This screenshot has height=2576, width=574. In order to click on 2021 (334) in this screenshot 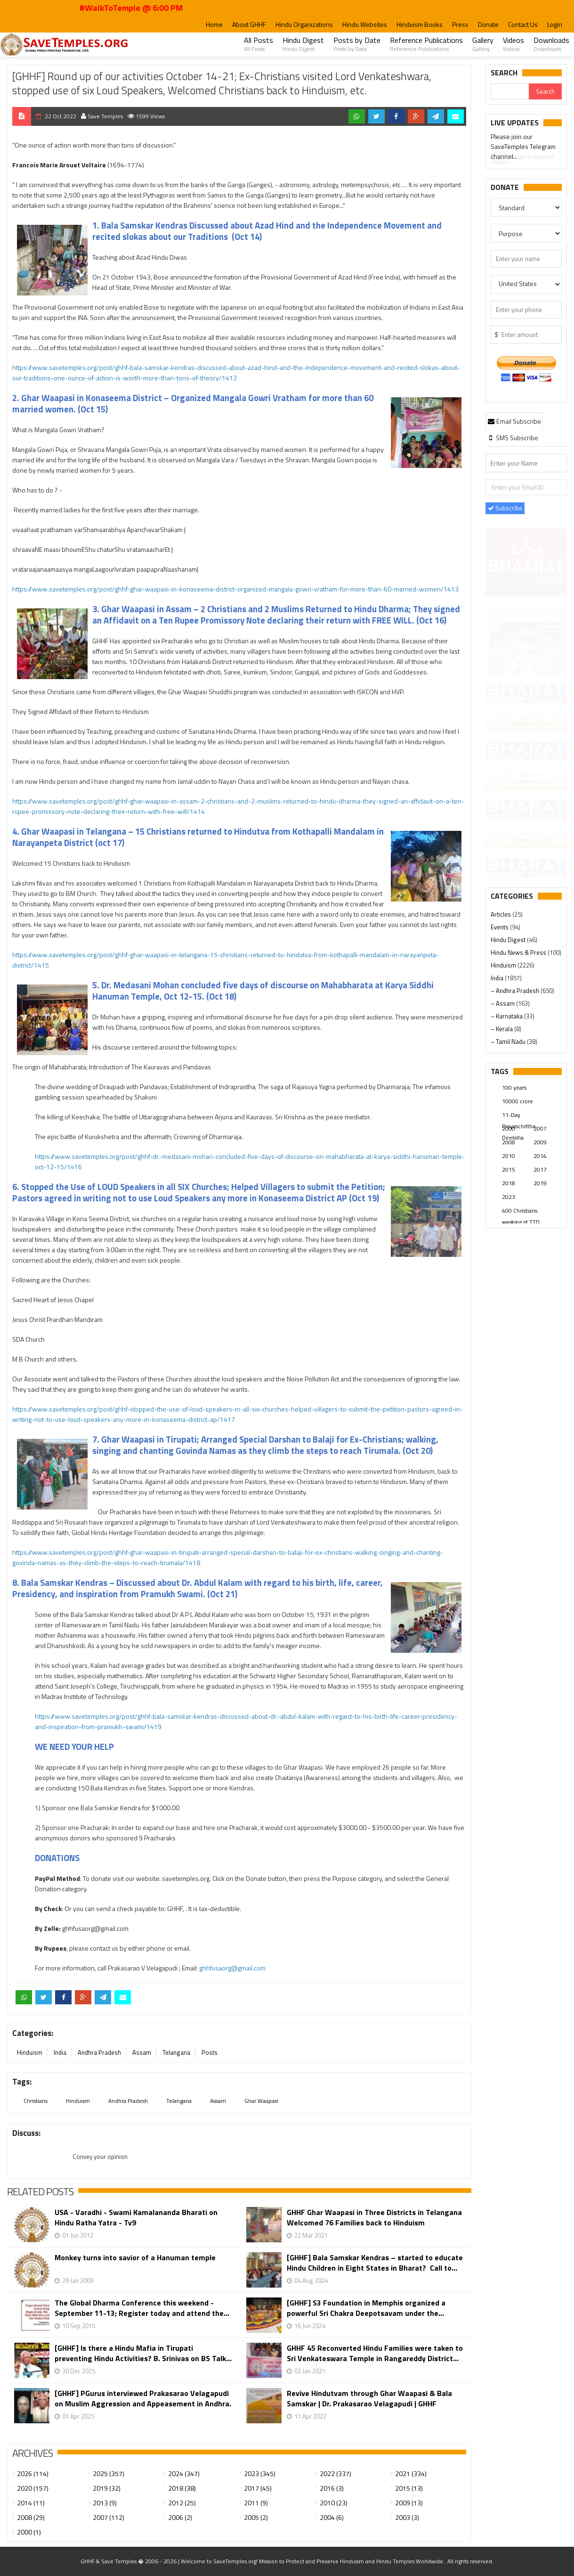, I will do `click(411, 2473)`.